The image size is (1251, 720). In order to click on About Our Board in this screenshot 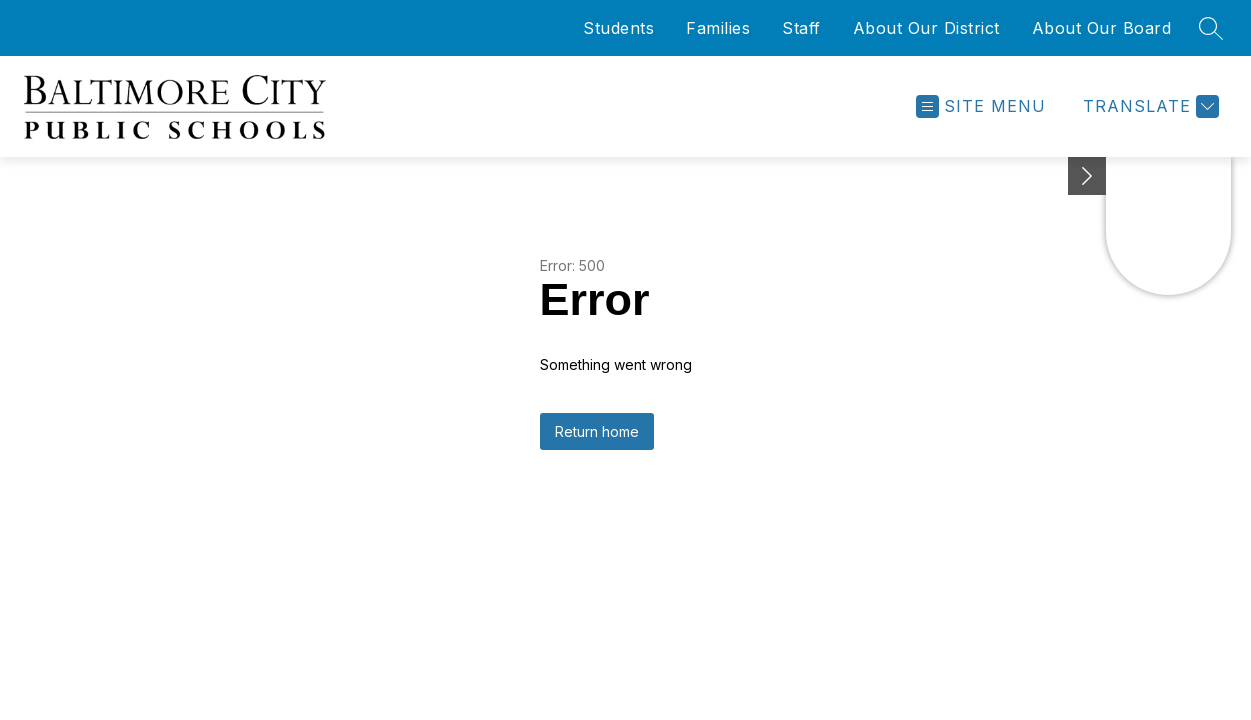, I will do `click(1102, 28)`.